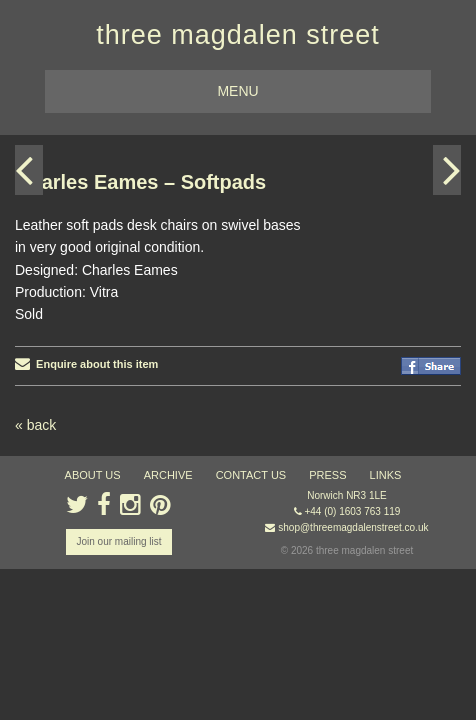 This screenshot has height=720, width=476. Describe the element at coordinates (118, 541) in the screenshot. I see `Join our mailing list` at that location.